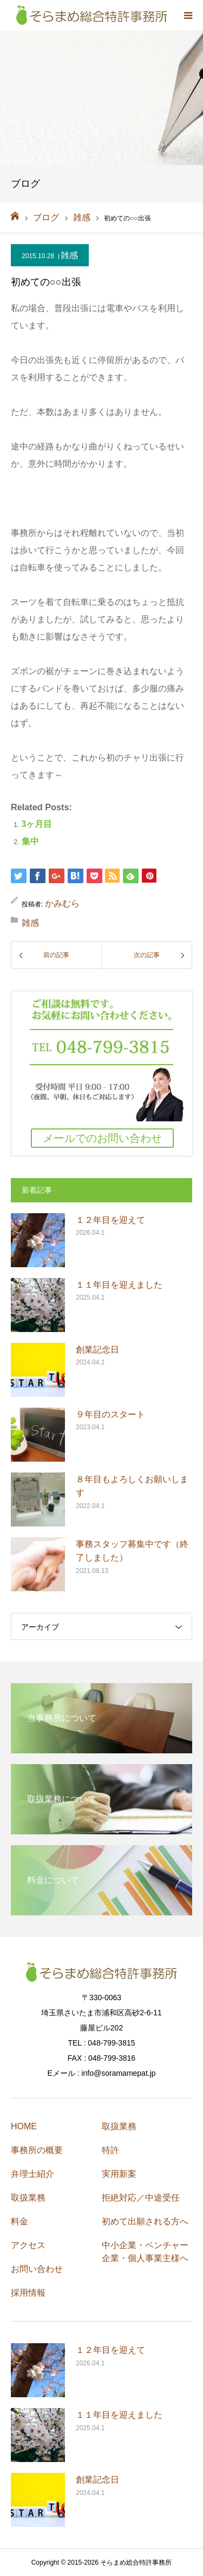 This screenshot has width=203, height=2576. What do you see at coordinates (24, 2126) in the screenshot?
I see `HOME` at bounding box center [24, 2126].